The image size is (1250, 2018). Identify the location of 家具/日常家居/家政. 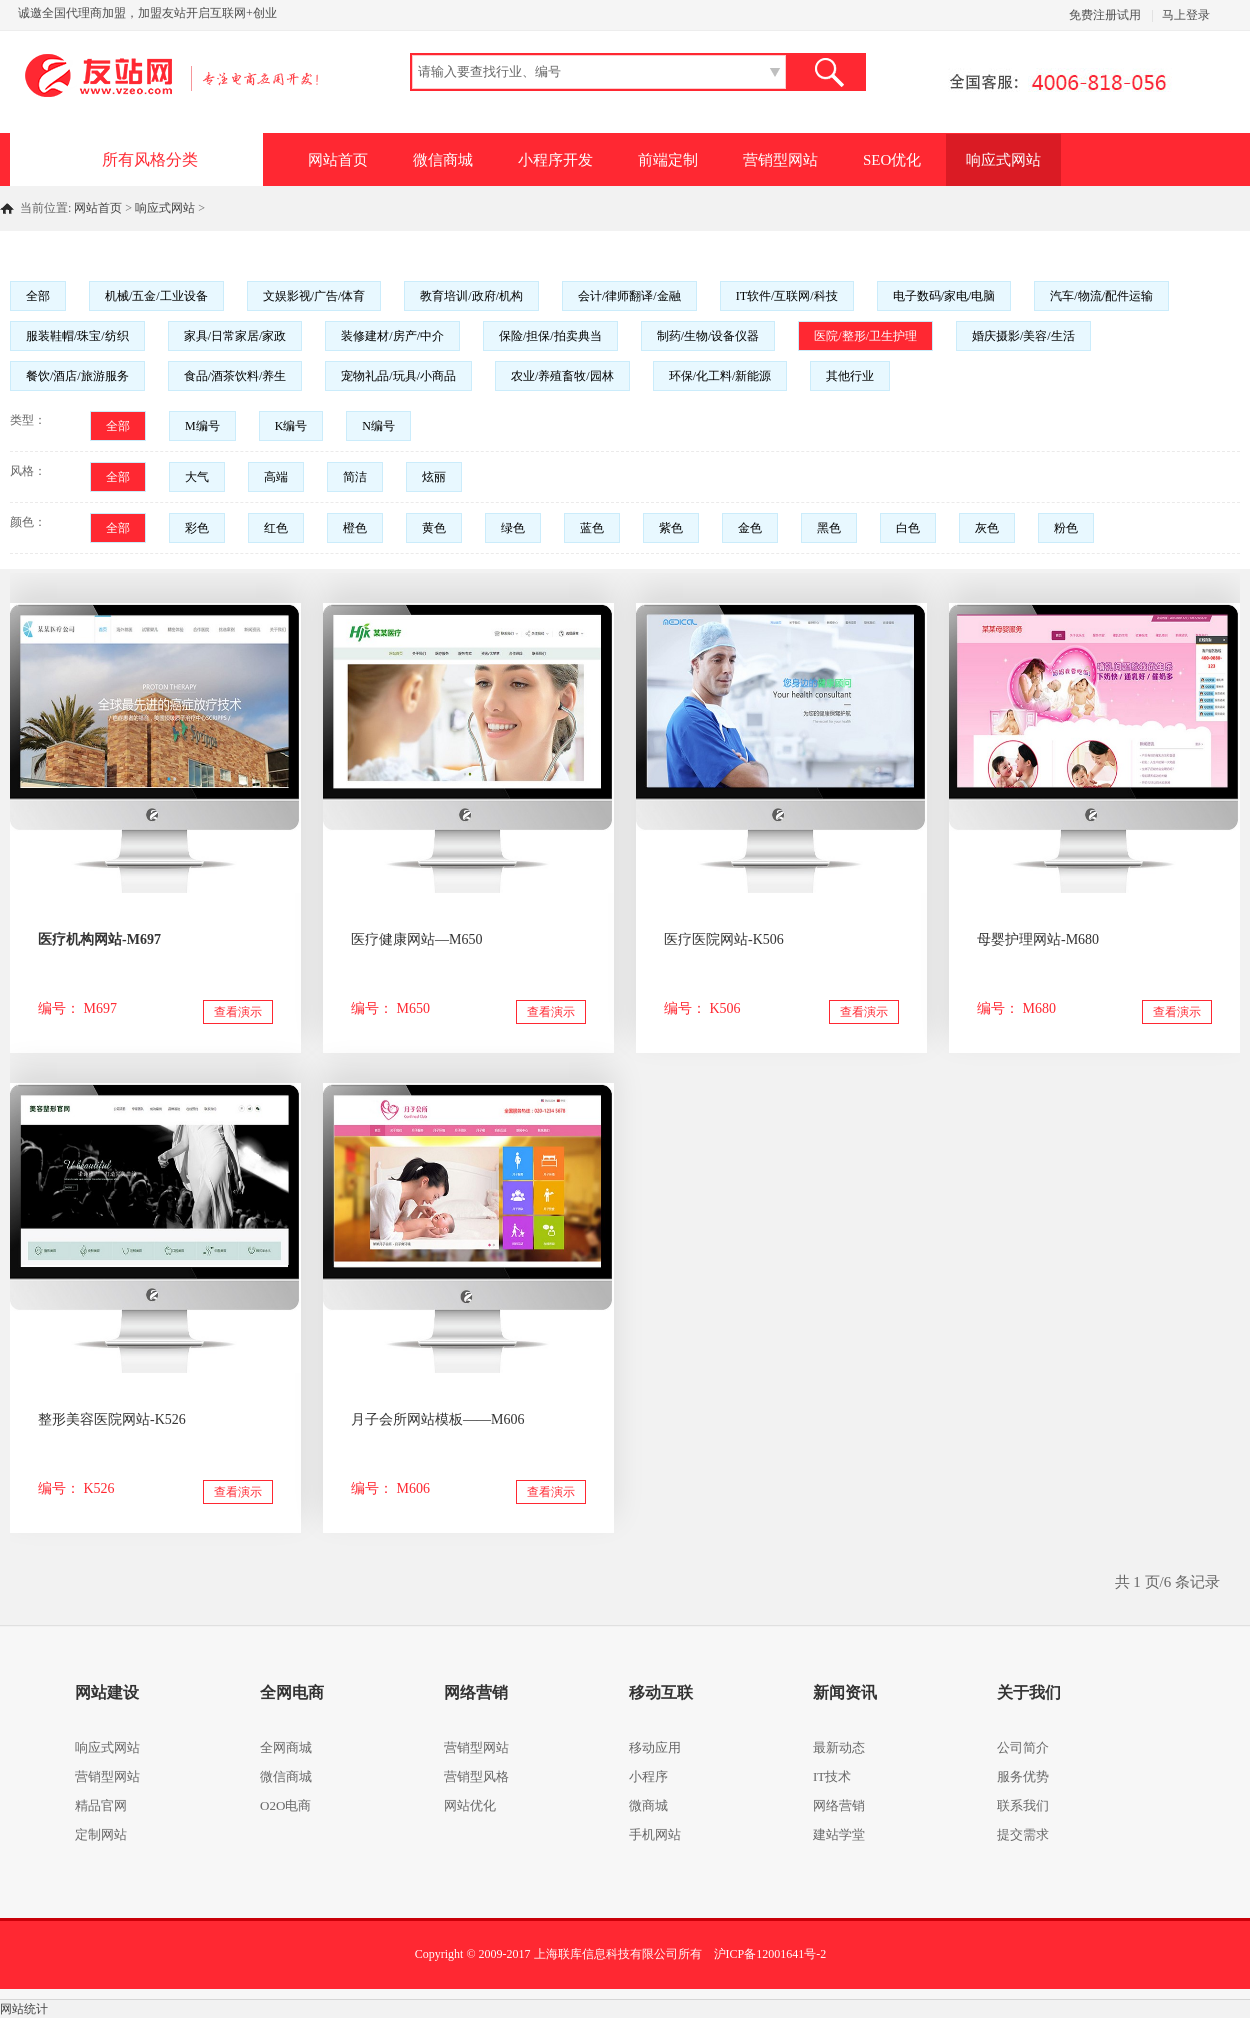
(235, 336).